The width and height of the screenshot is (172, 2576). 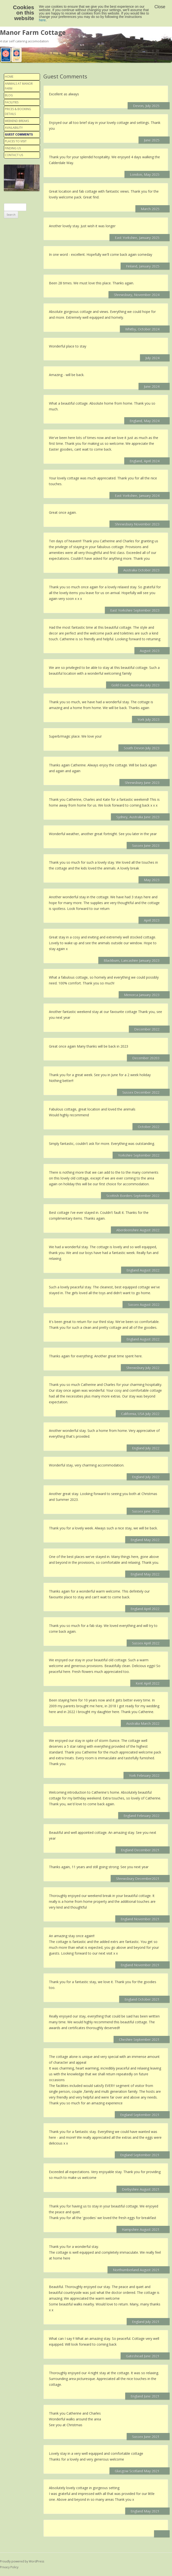 I want to click on Guest Comments, so click(x=19, y=134).